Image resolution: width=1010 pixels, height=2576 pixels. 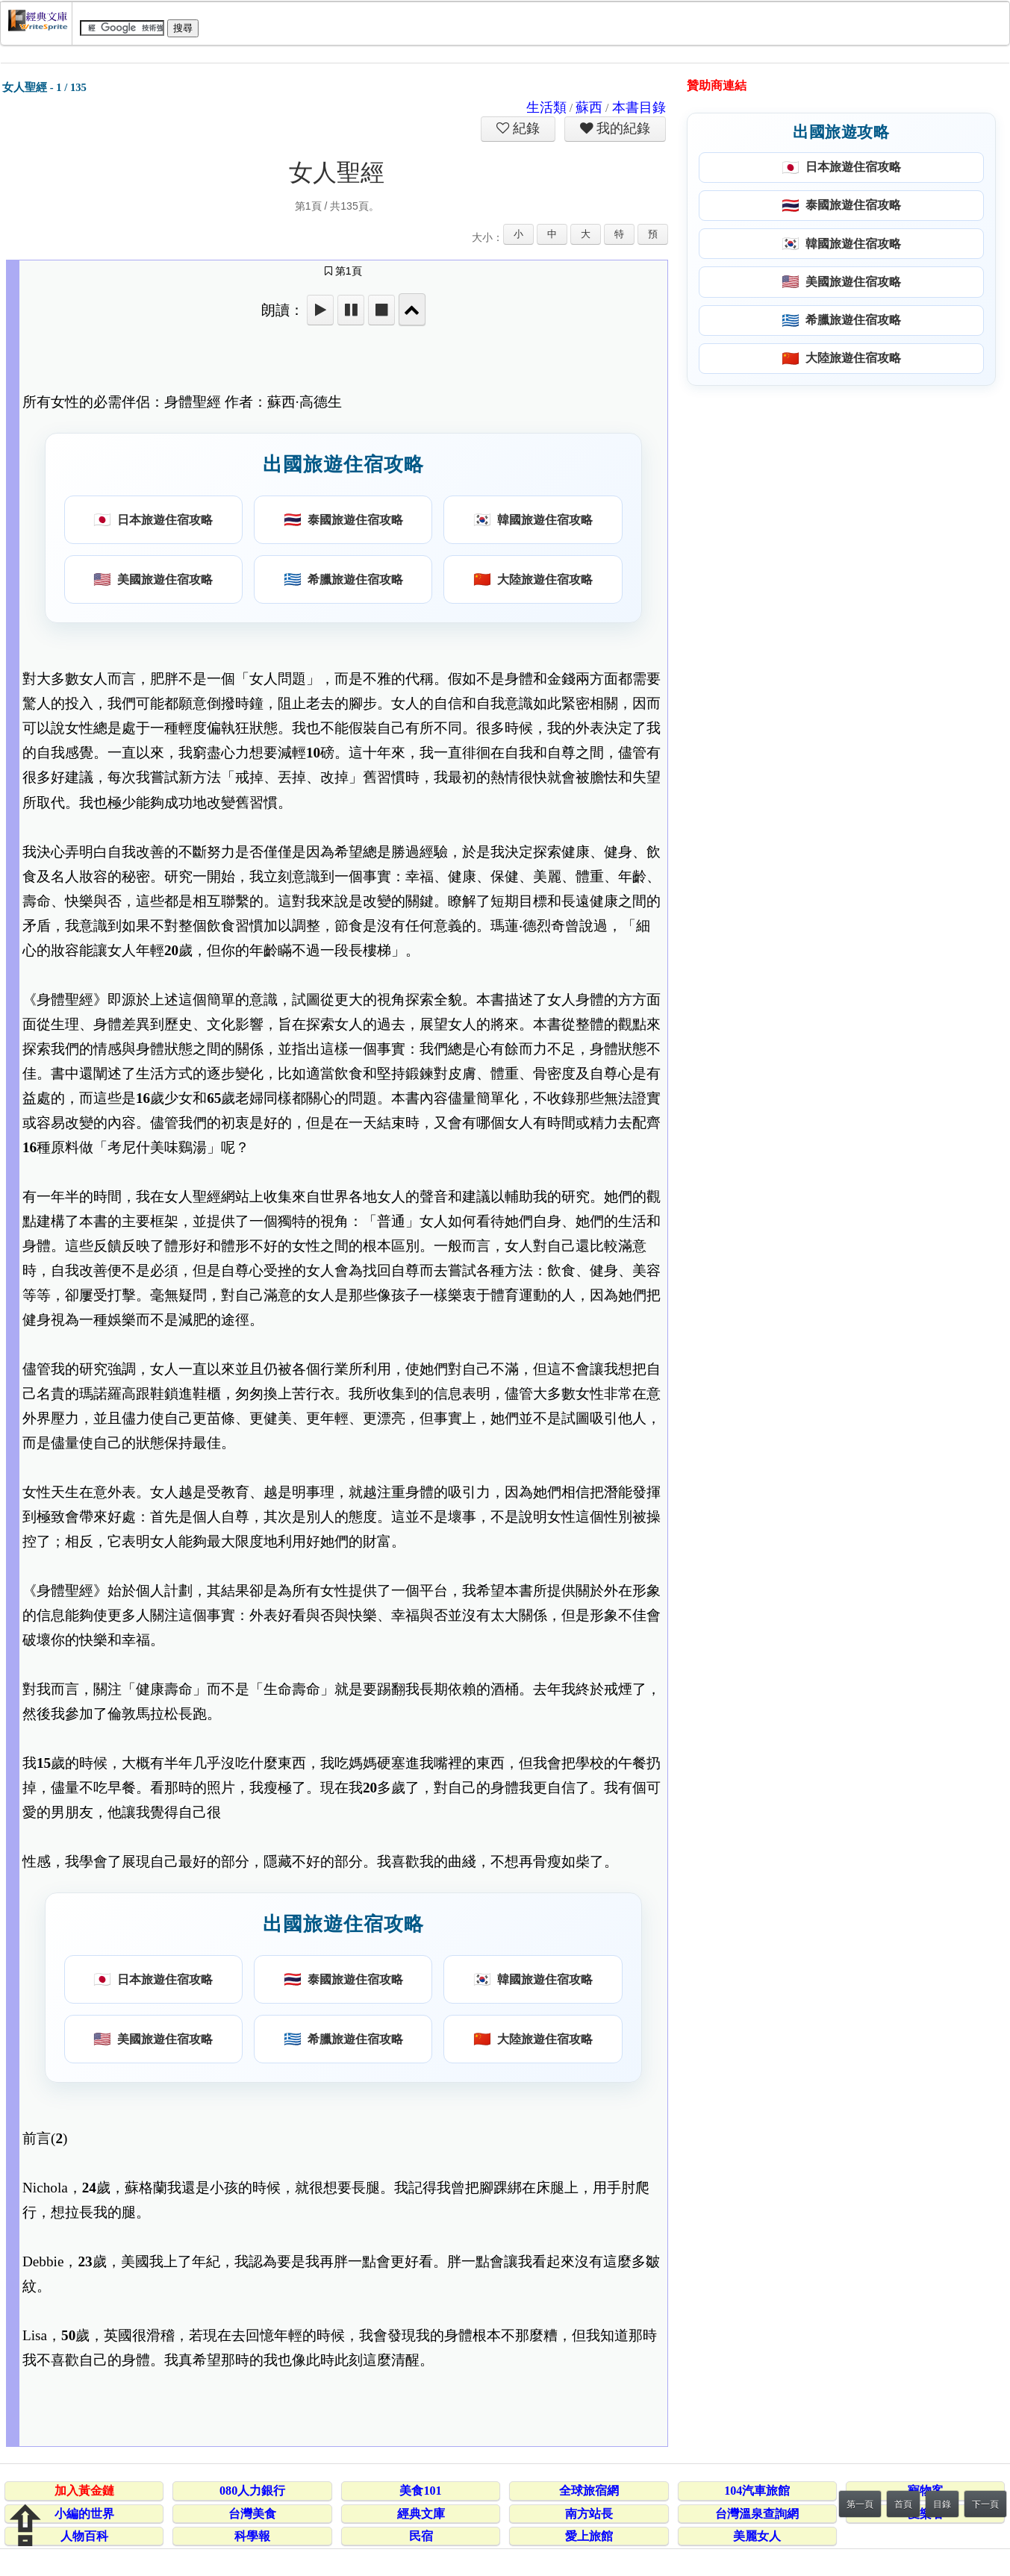 I want to click on 第一頁, so click(x=860, y=2504).